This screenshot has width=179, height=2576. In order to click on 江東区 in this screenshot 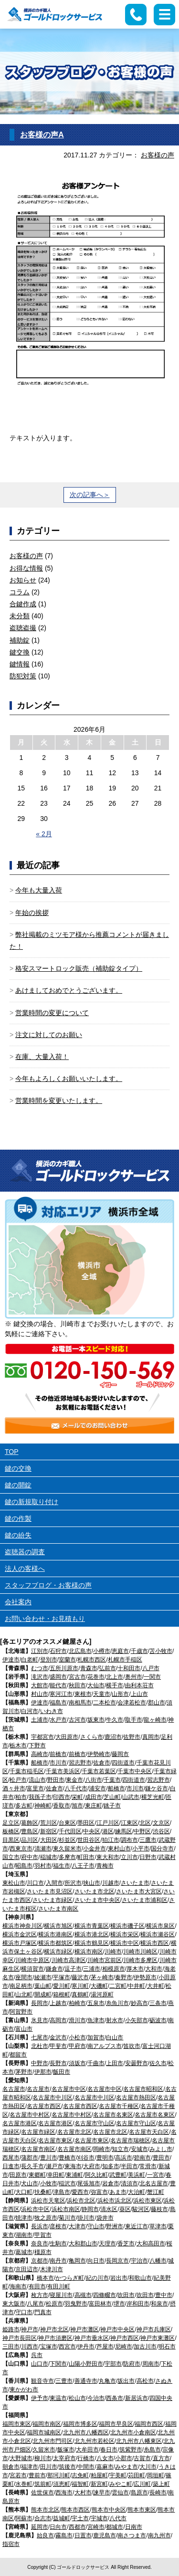, I will do `click(129, 1822)`.